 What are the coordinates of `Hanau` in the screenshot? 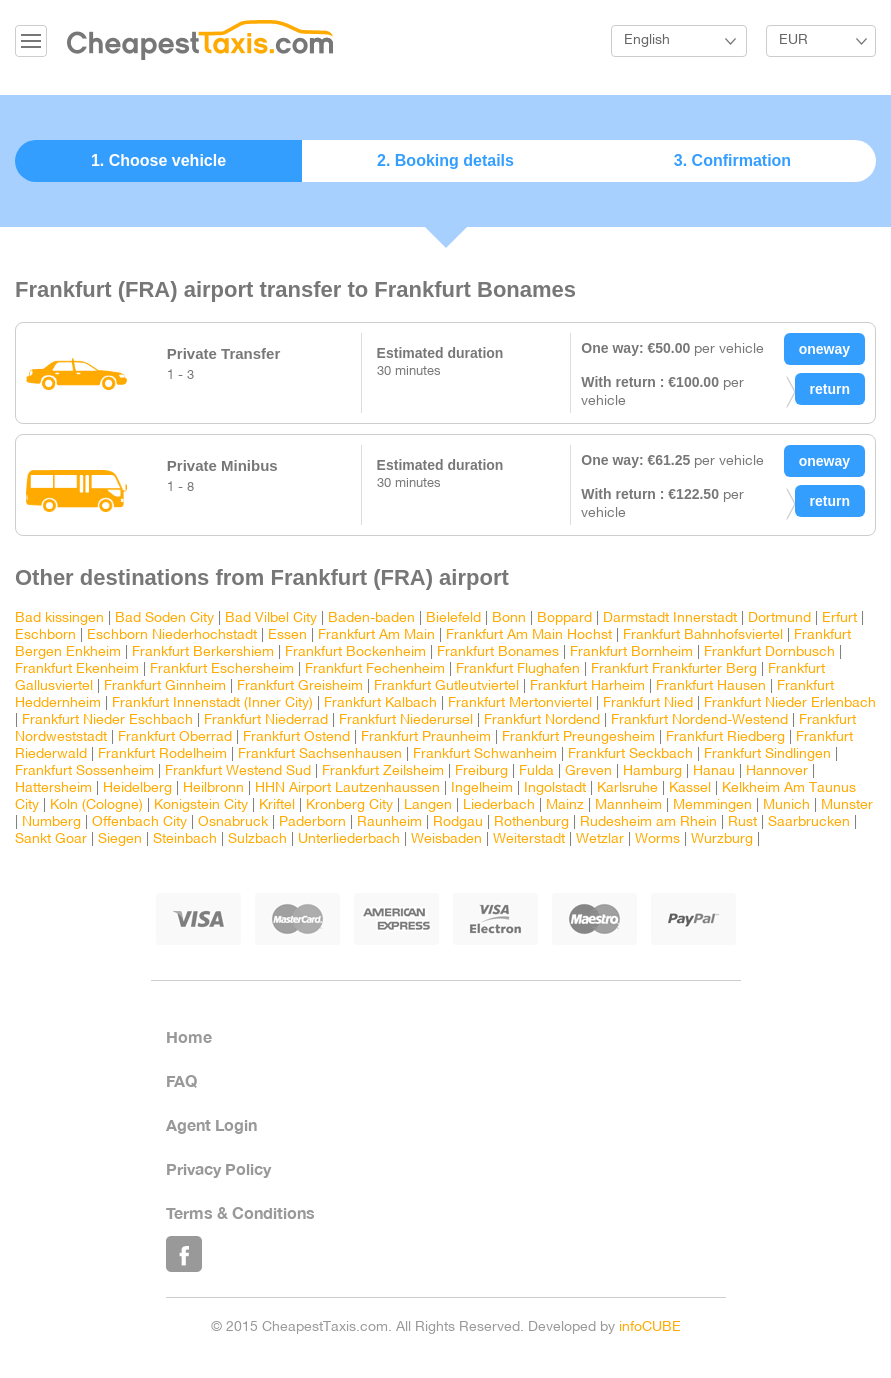 It's located at (714, 771).